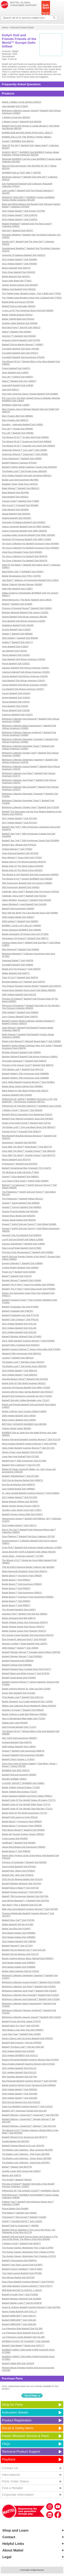  What do you see at coordinates (16, 663) in the screenshot?
I see `Pisces Barbie® Doll (C6252)` at bounding box center [16, 663].